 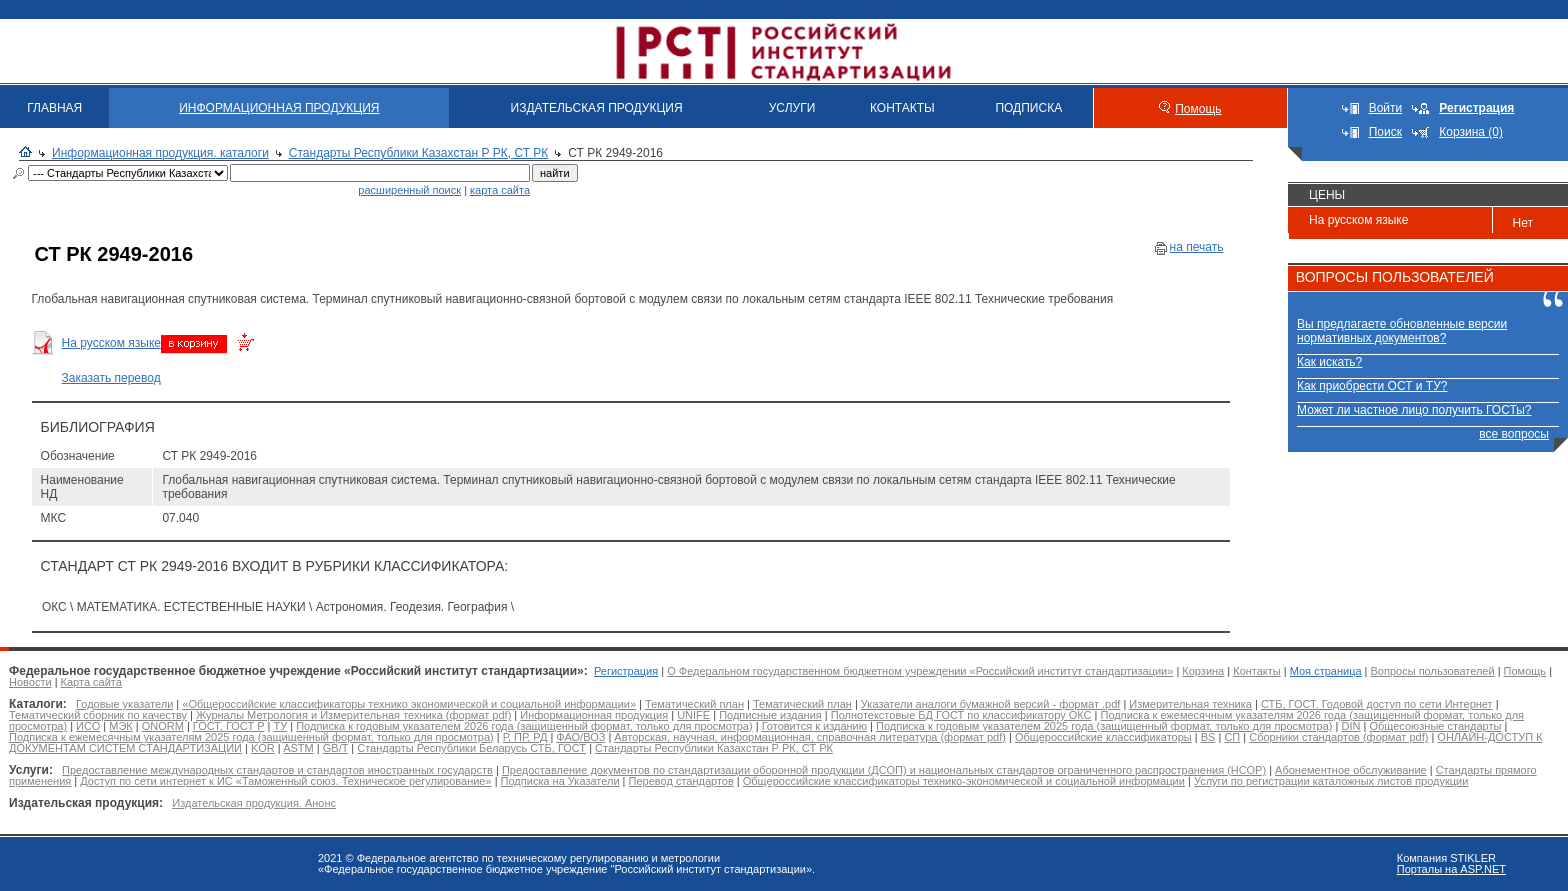 What do you see at coordinates (263, 748) in the screenshot?
I see `KOR` at bounding box center [263, 748].